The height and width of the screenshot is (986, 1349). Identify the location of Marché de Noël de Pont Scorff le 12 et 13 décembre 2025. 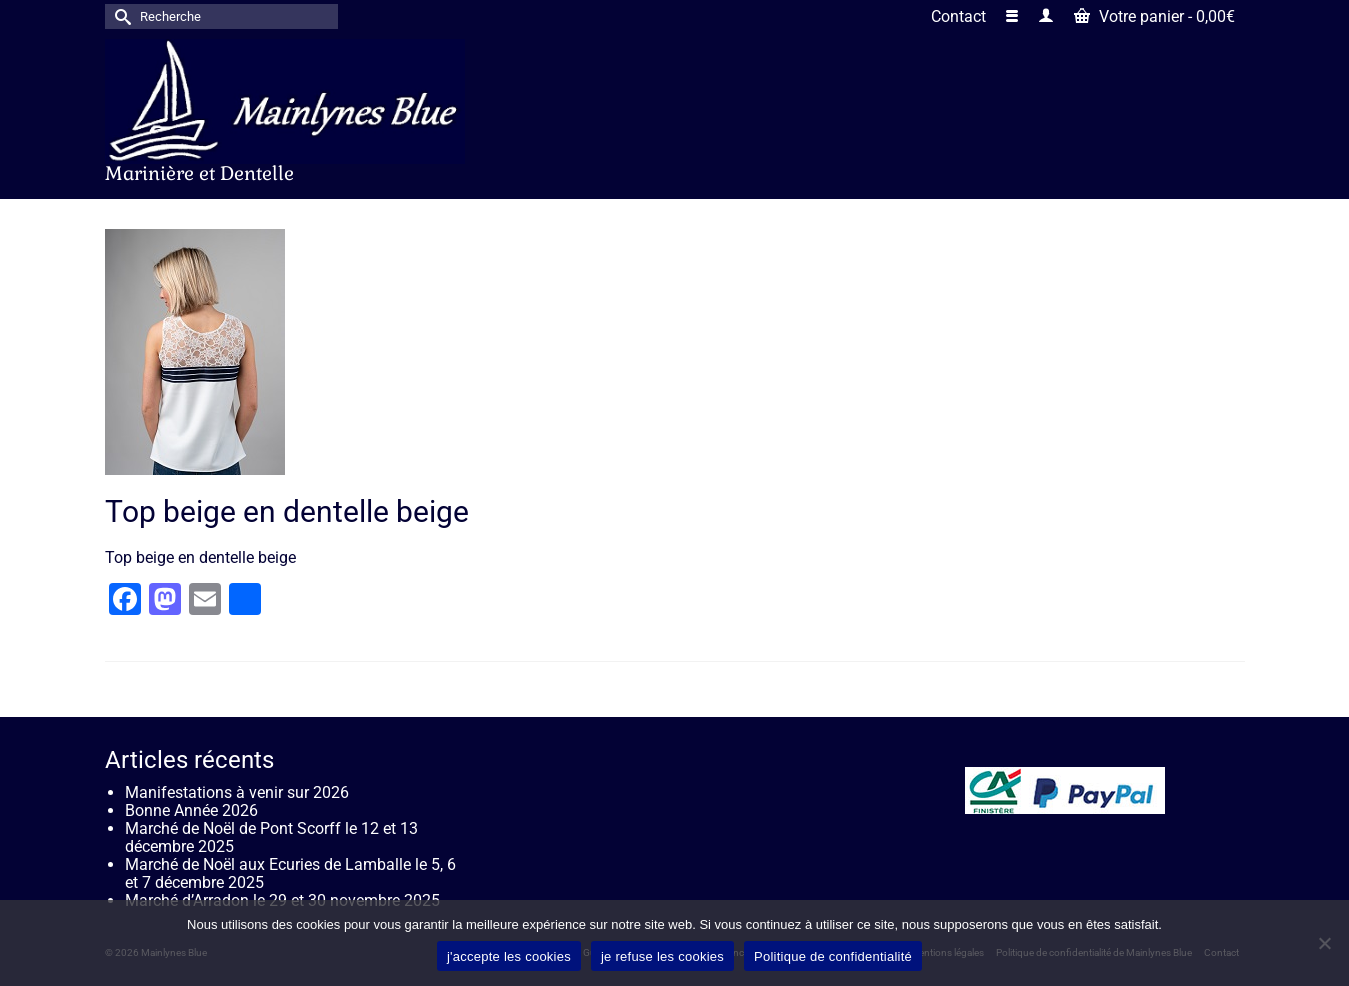
(271, 837).